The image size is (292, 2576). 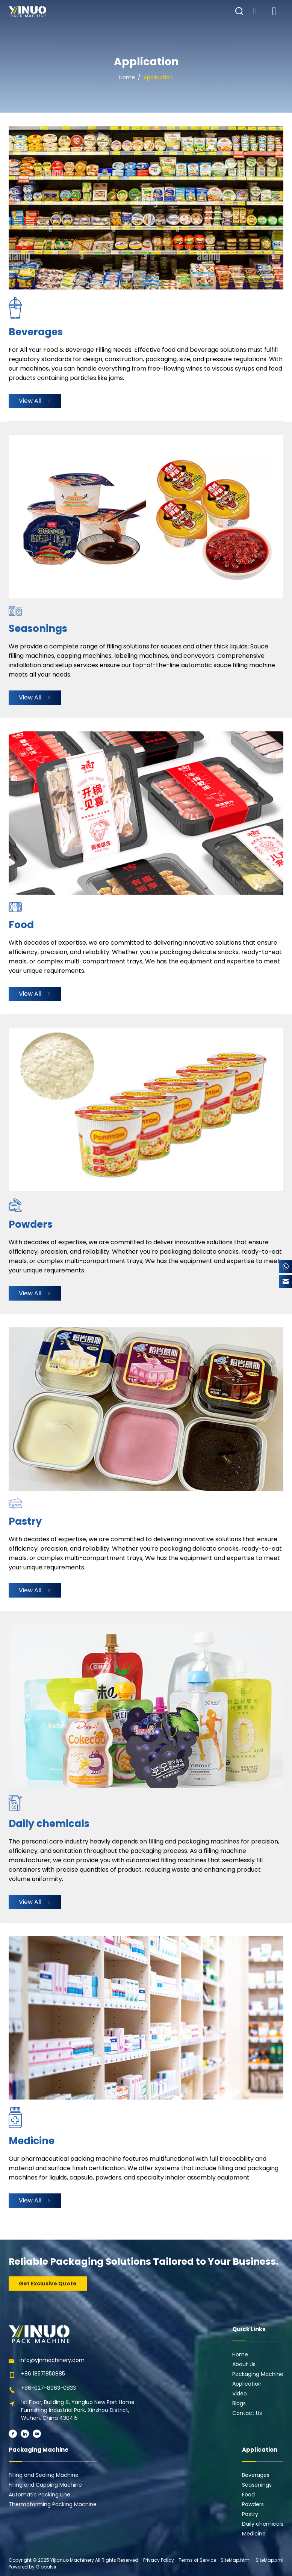 I want to click on Home, so click(x=127, y=77).